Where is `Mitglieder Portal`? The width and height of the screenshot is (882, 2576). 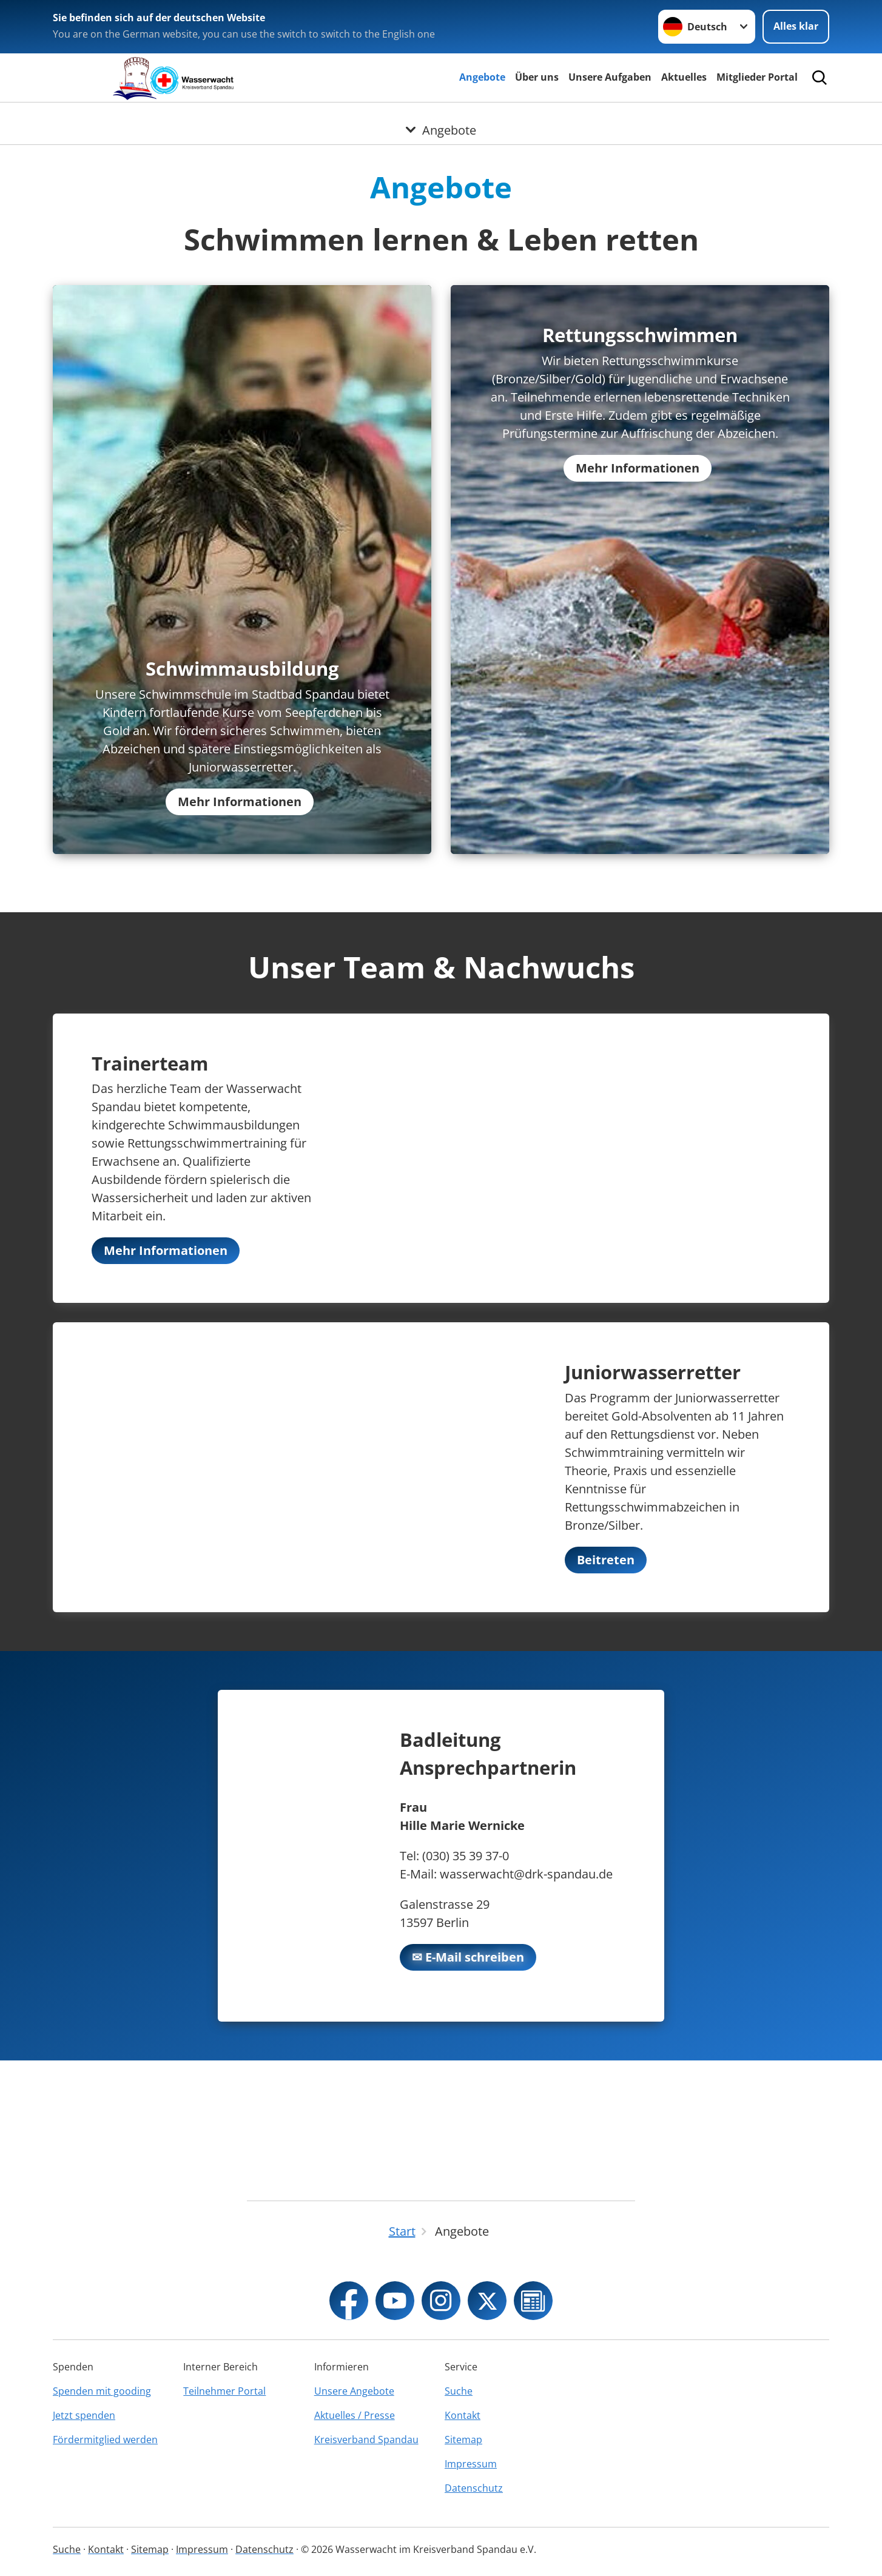
Mitglieder Portal is located at coordinates (757, 77).